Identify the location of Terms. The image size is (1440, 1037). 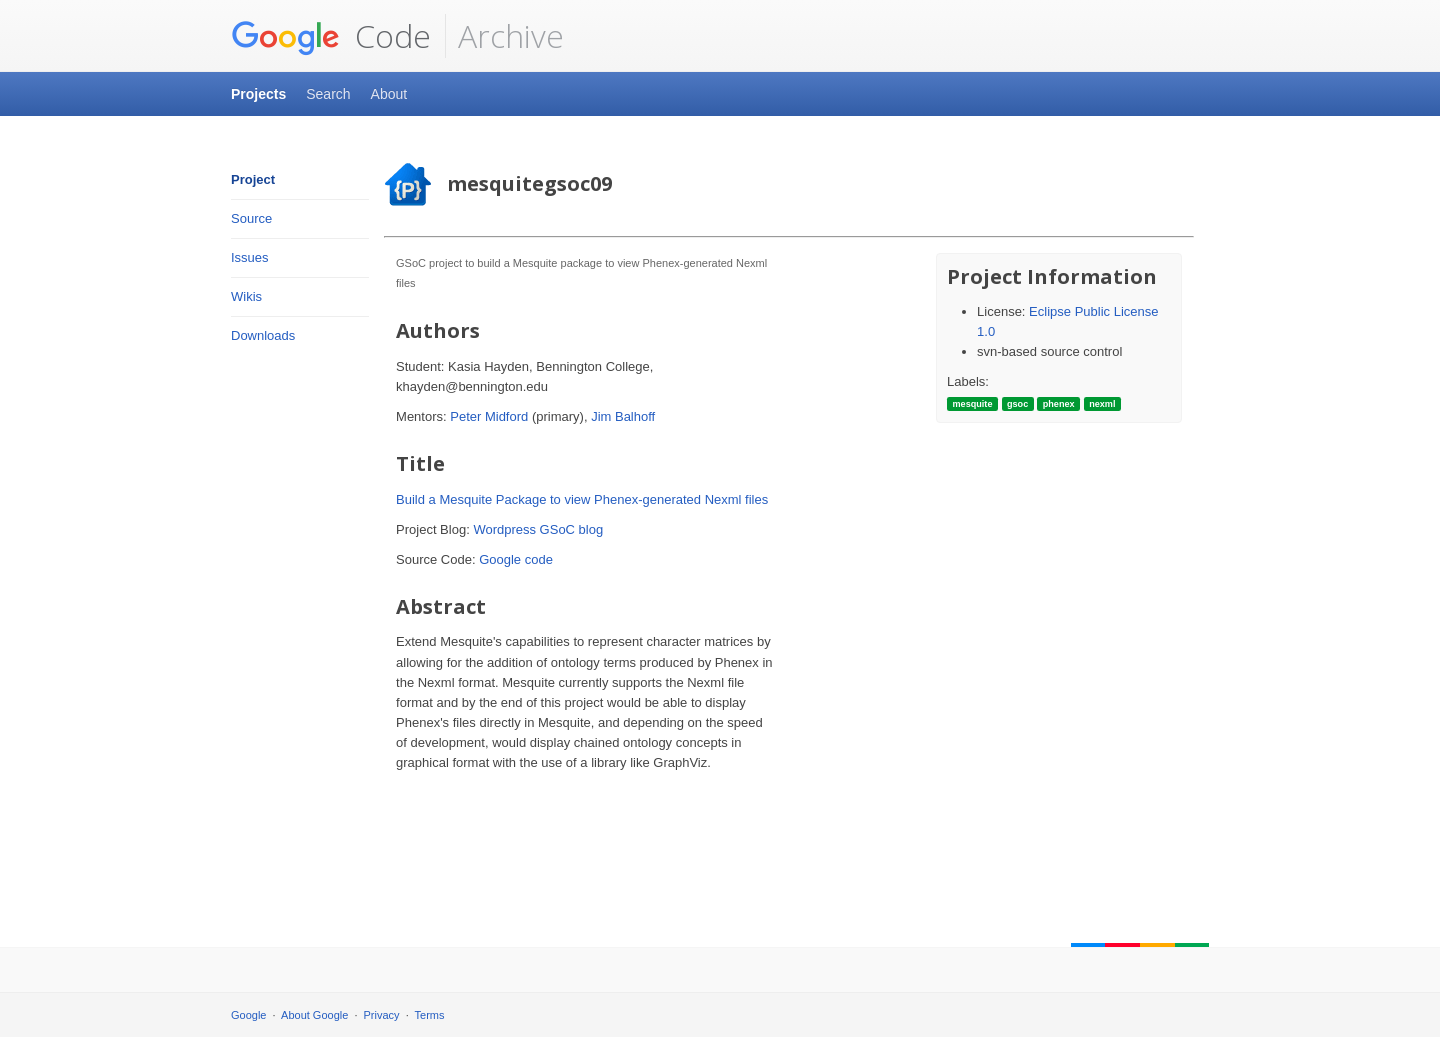
(430, 1015).